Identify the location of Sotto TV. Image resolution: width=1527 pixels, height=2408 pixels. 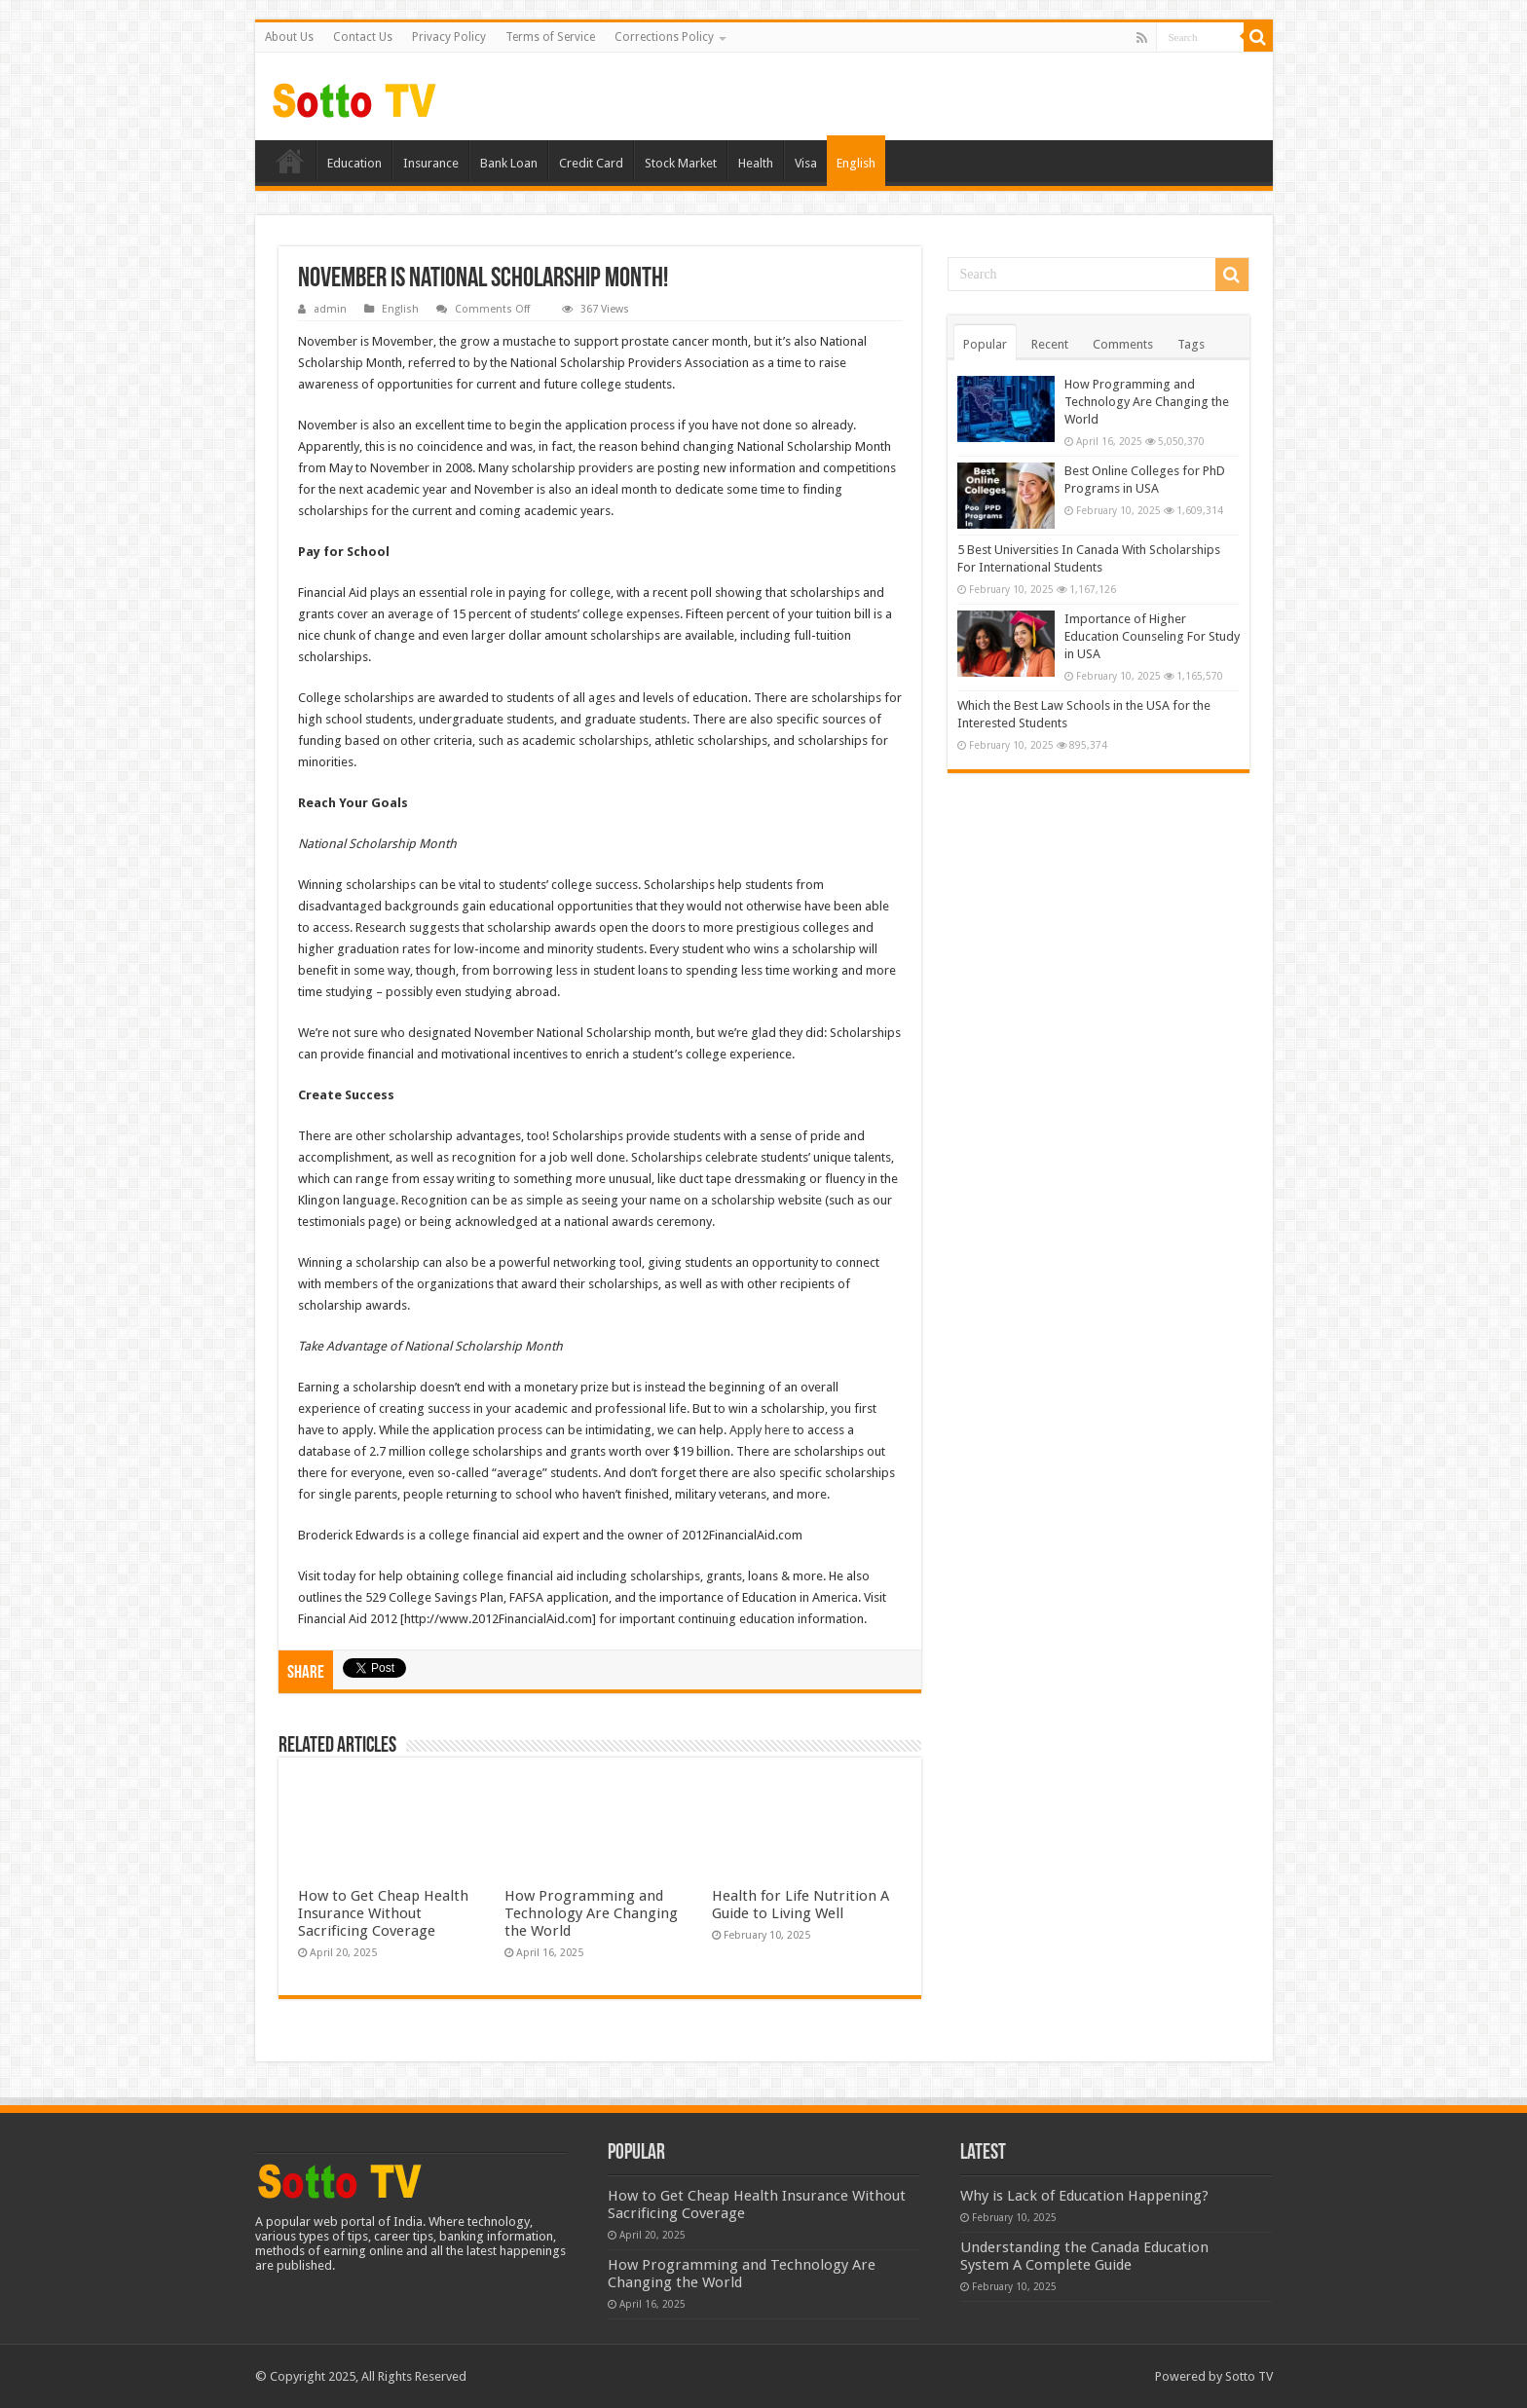
(1249, 2376).